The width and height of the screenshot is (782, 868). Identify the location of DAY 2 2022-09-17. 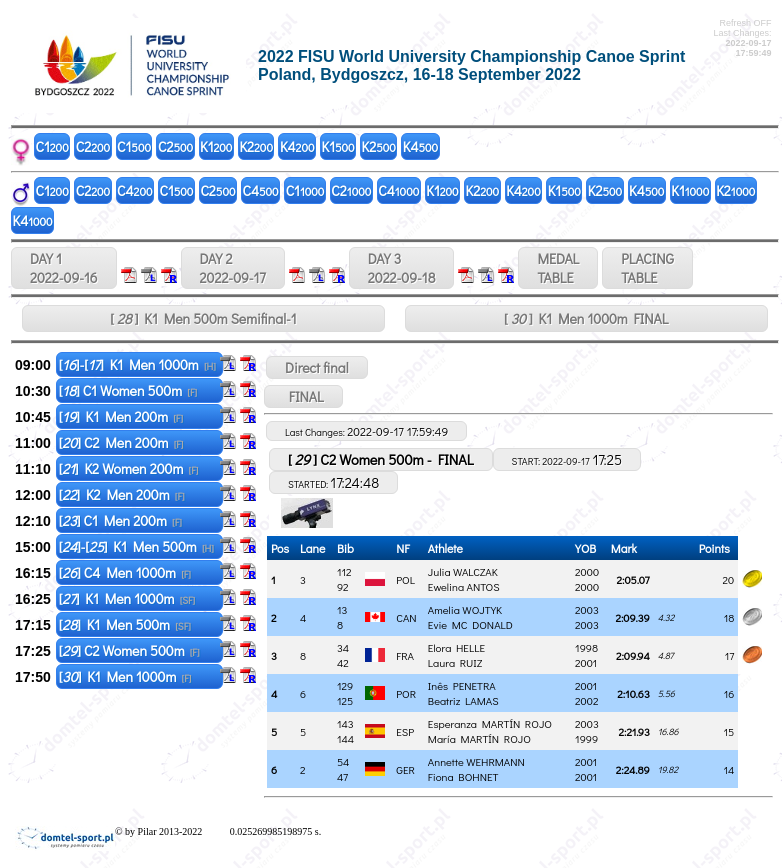
(233, 268).